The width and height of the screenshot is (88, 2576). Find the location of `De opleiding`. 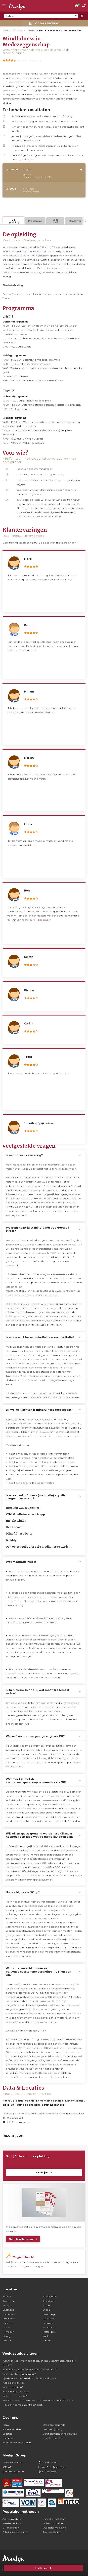

De opleiding is located at coordinates (13, 221).